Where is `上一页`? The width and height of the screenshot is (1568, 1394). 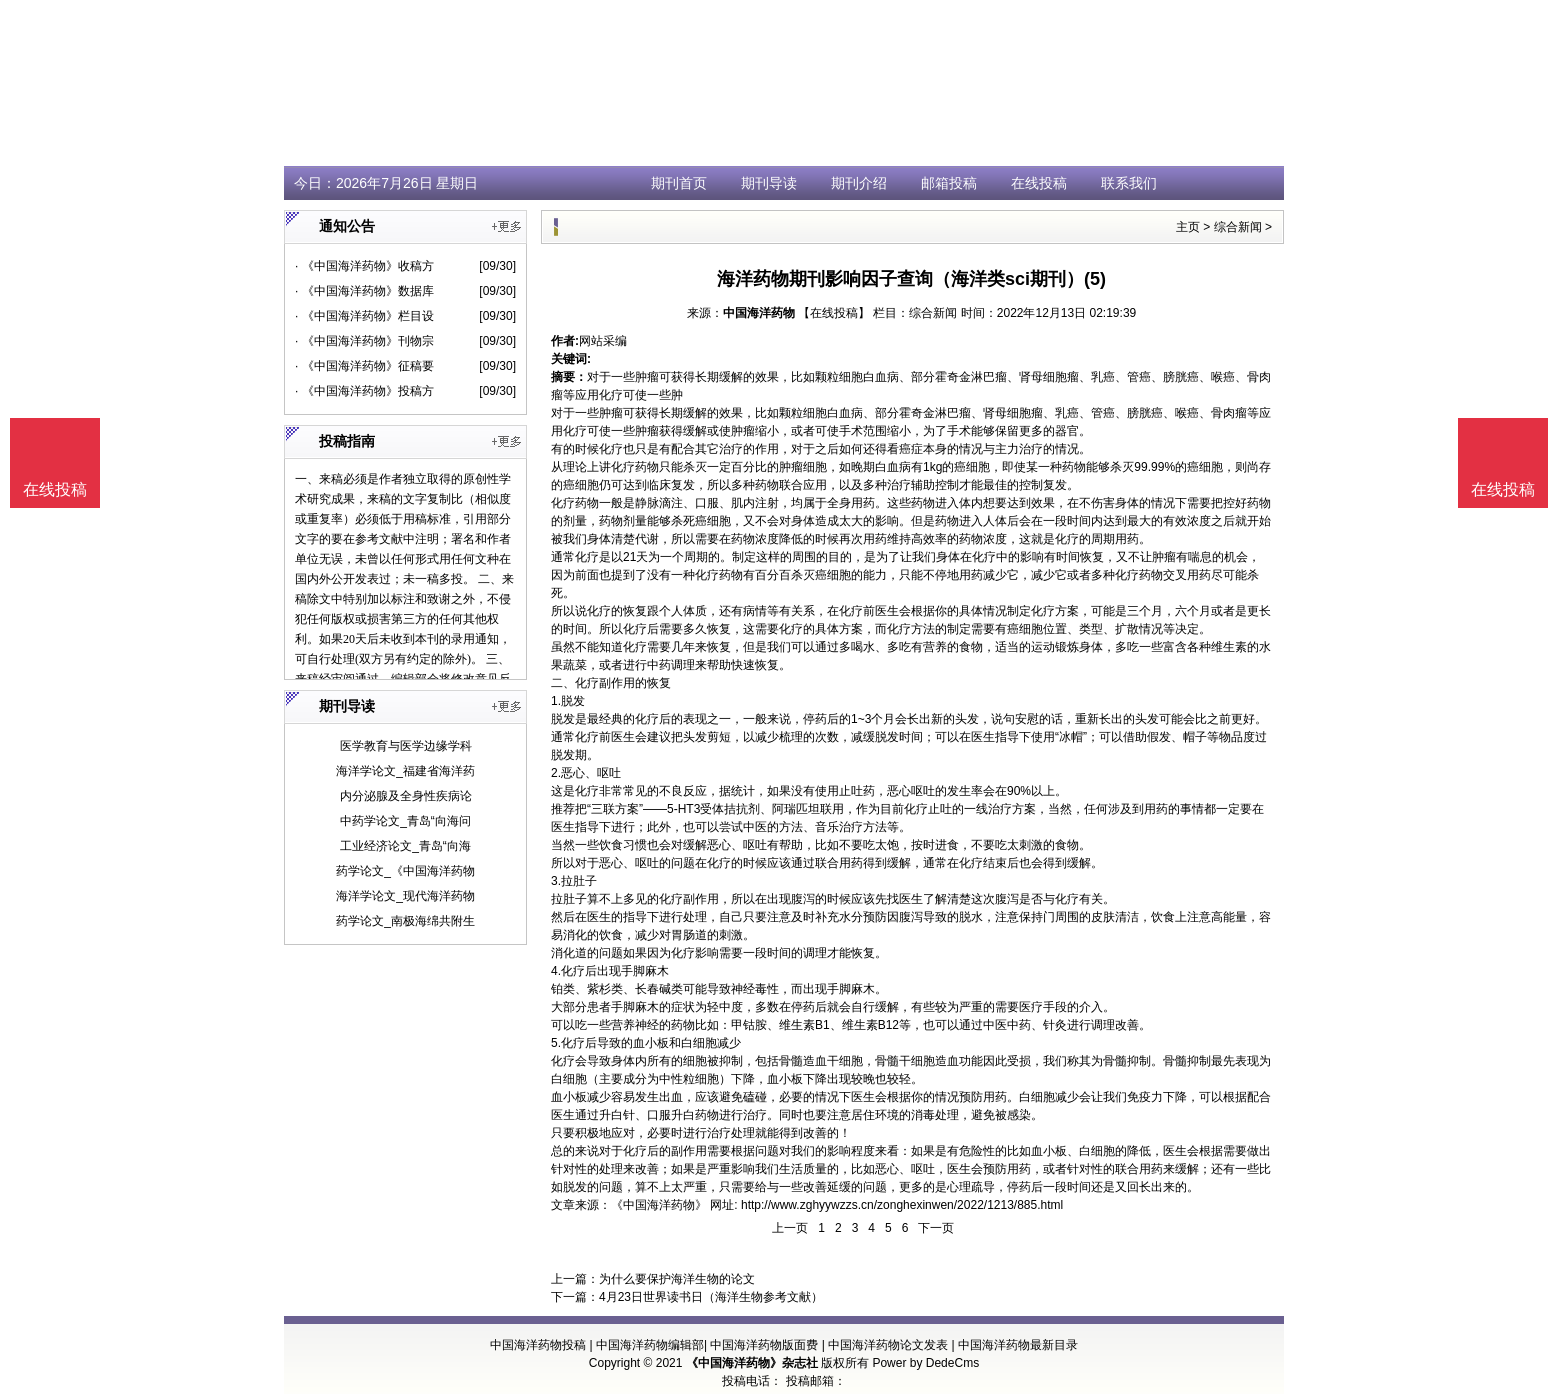 上一页 is located at coordinates (790, 1228).